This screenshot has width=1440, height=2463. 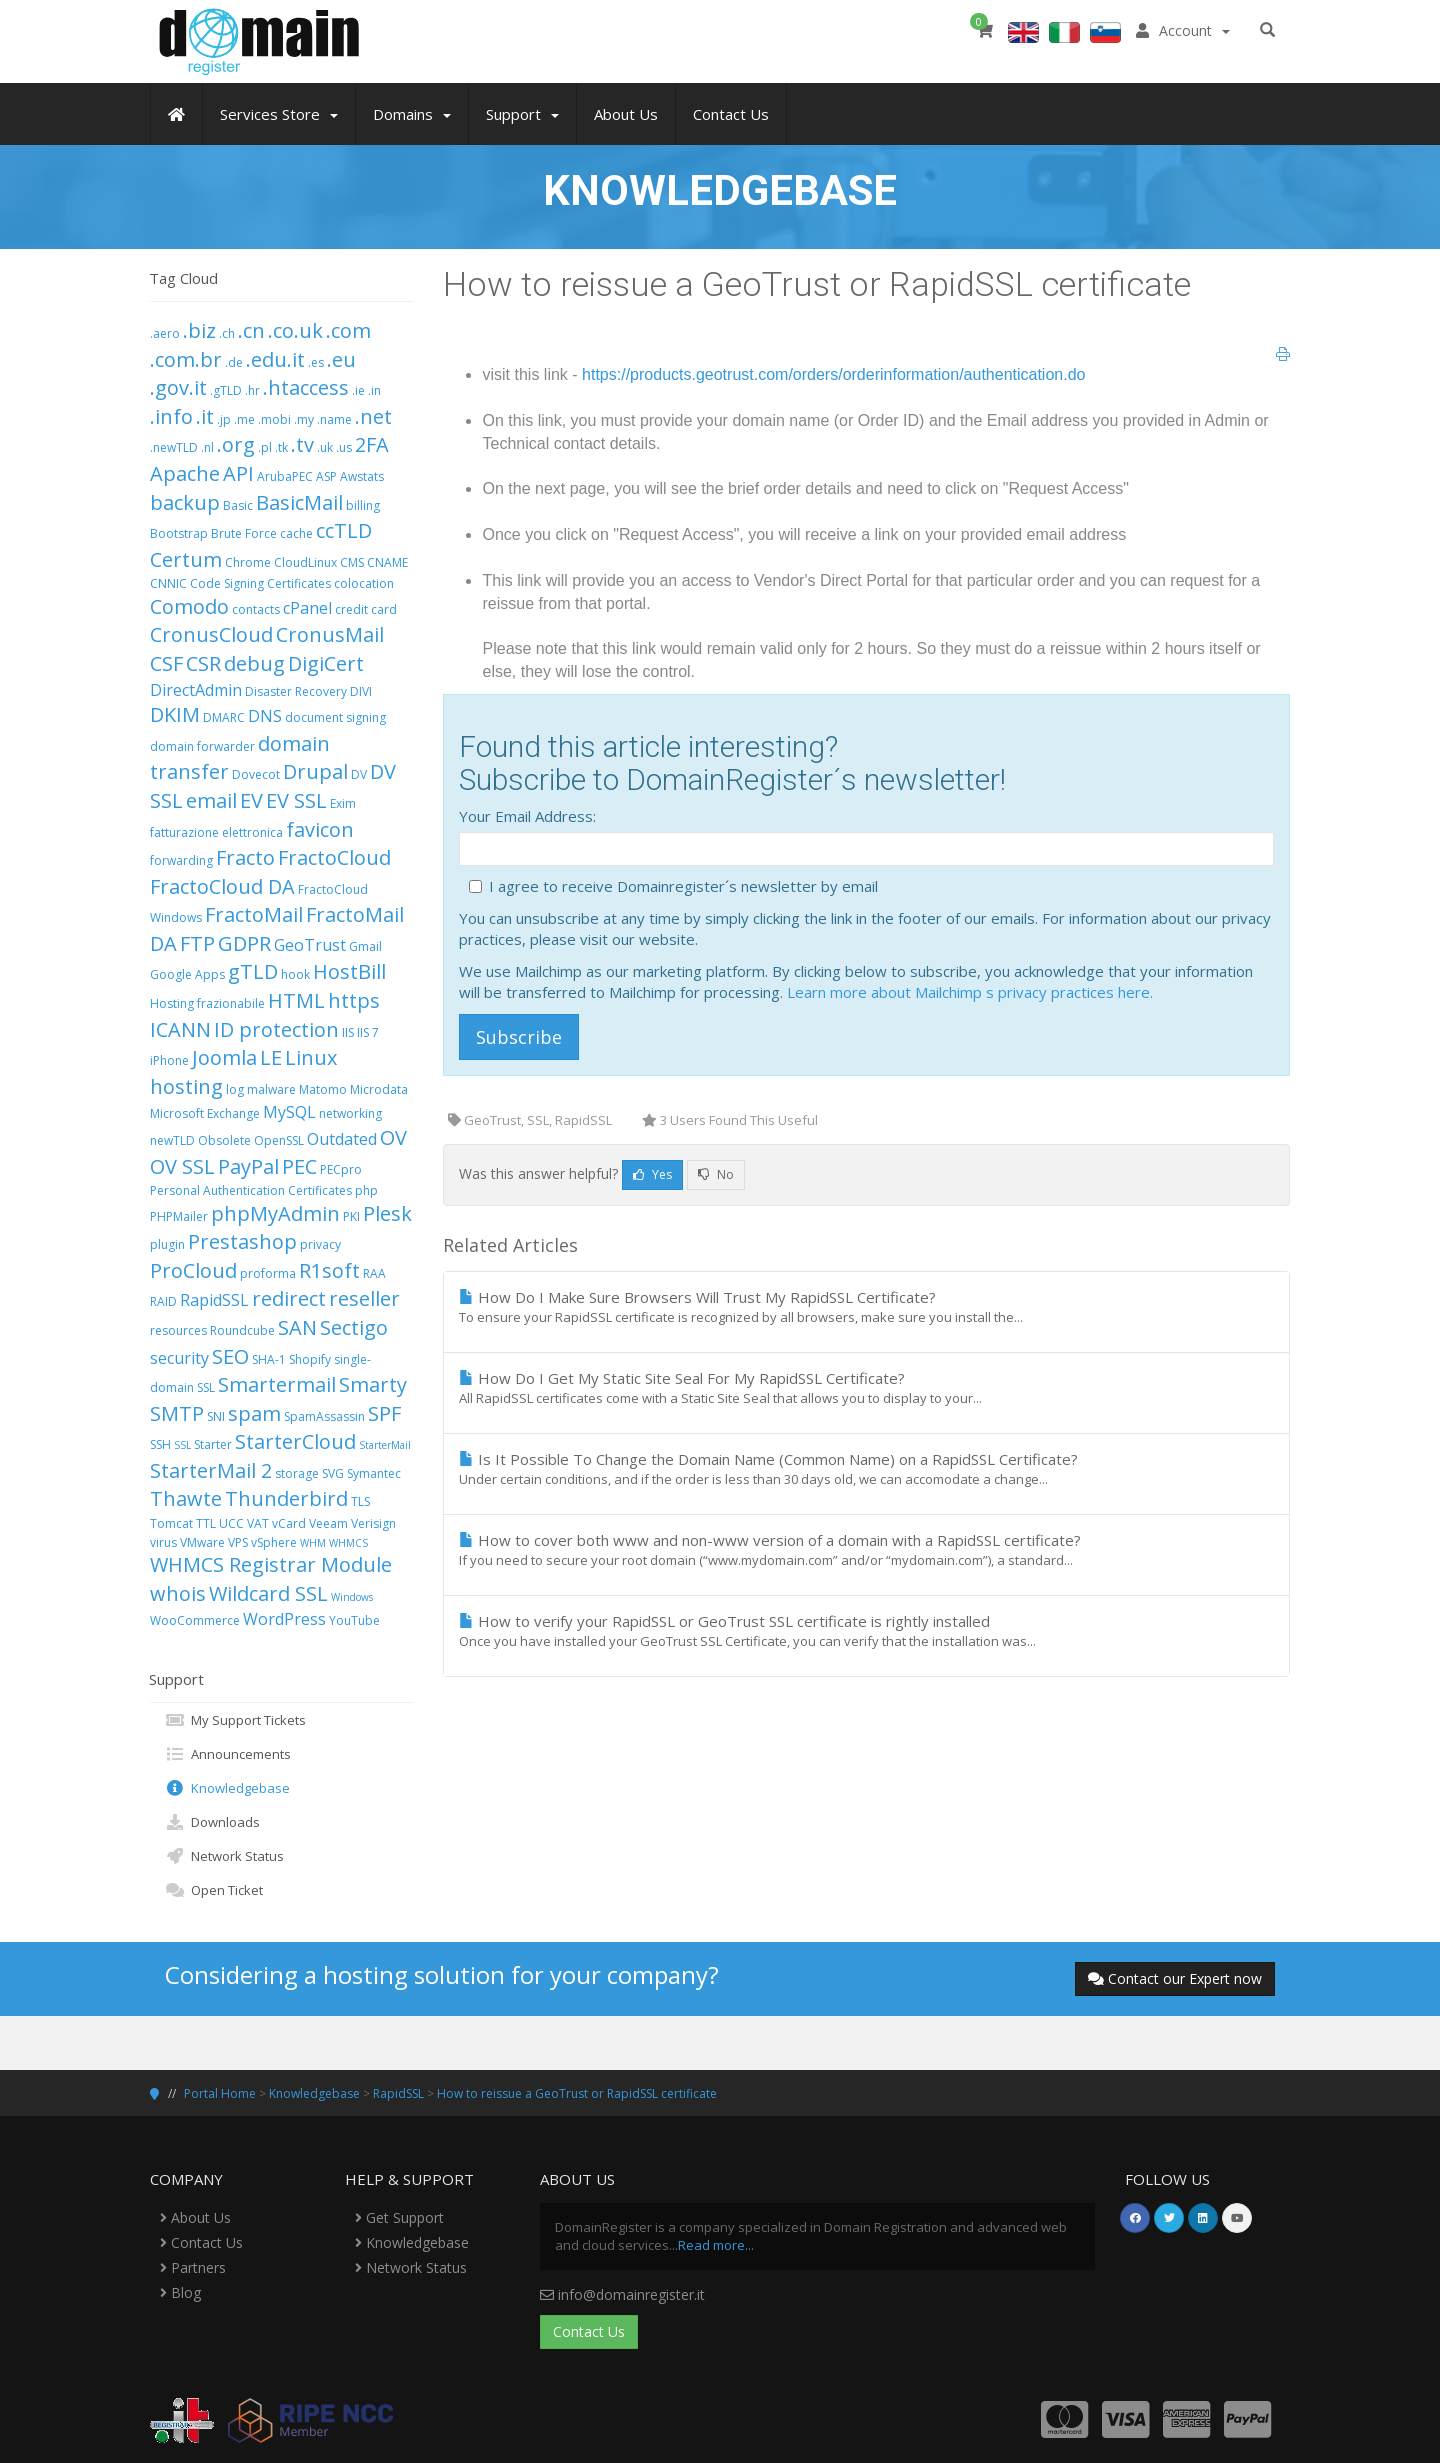 What do you see at coordinates (867, 1631) in the screenshot?
I see `How to verify your RapidSSL or GeoTrust SSL certificate is rightly installed` at bounding box center [867, 1631].